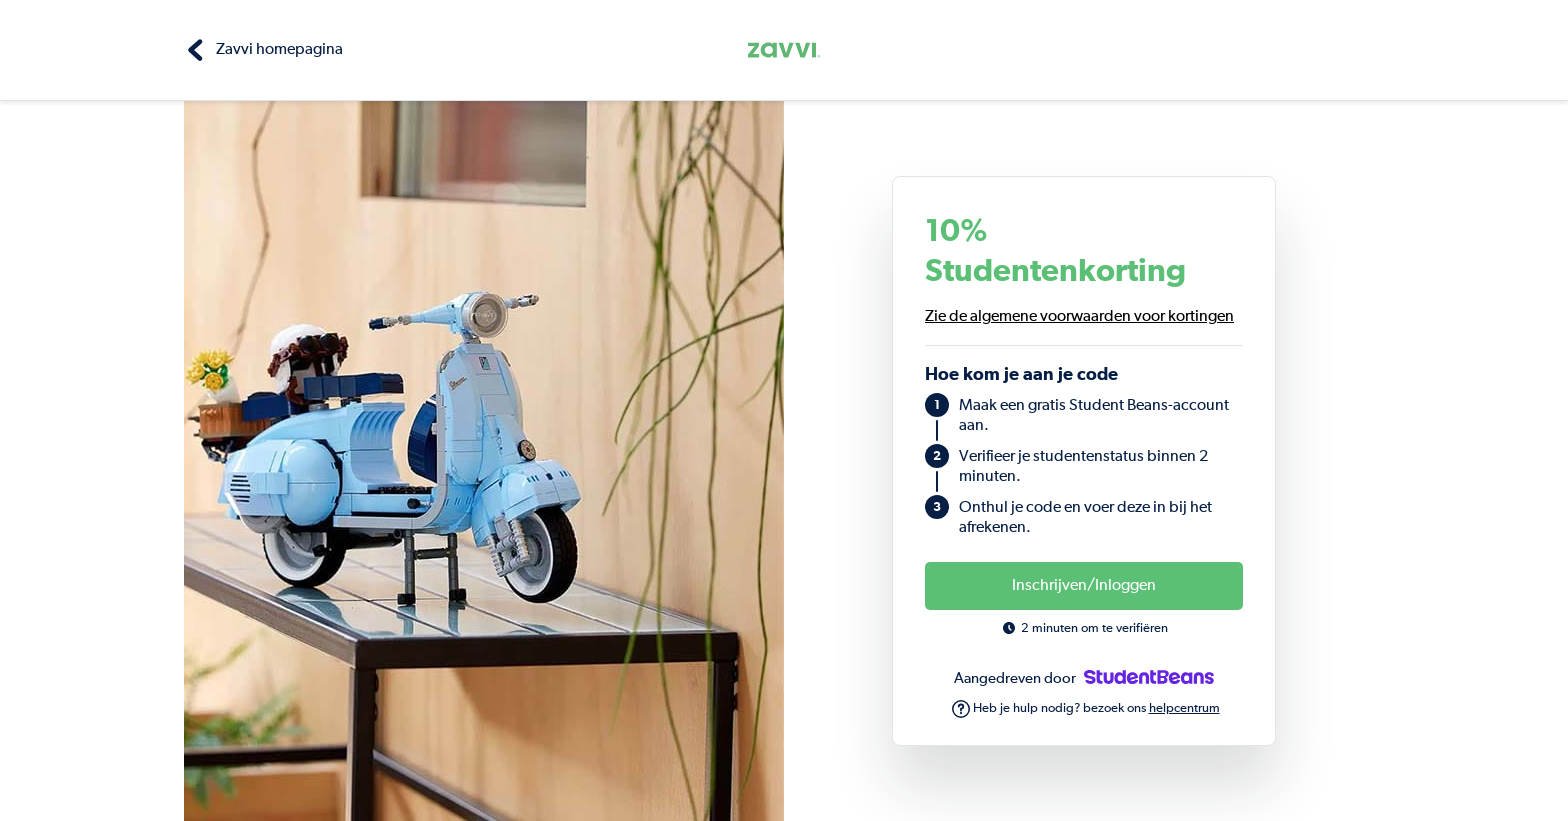 The image size is (1568, 821). What do you see at coordinates (1084, 586) in the screenshot?
I see `Inschrijven/Inloggen` at bounding box center [1084, 586].